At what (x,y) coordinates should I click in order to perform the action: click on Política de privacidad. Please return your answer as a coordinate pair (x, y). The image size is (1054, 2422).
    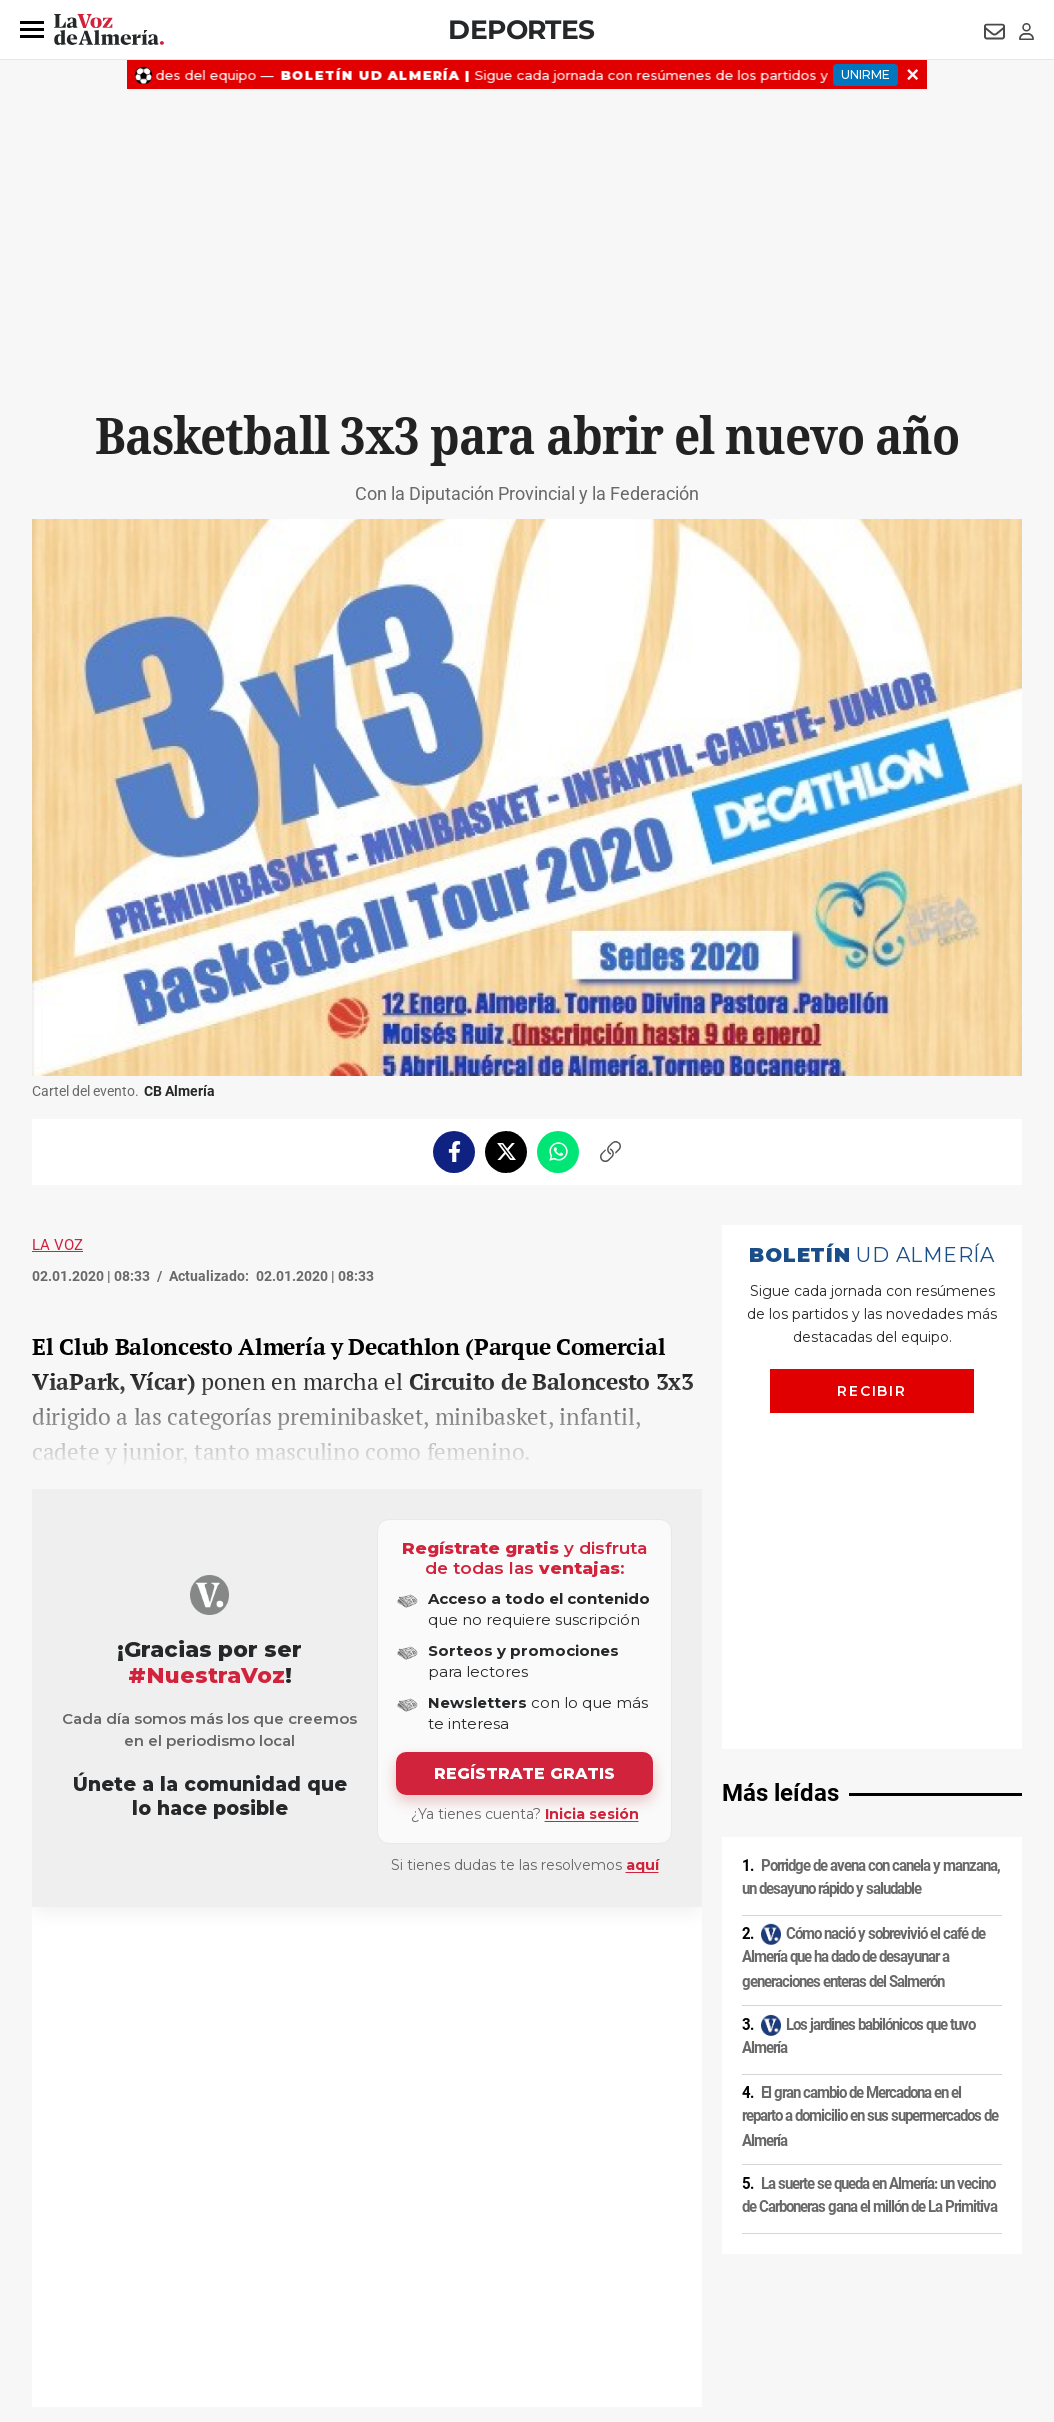
    Looking at the image, I should click on (177, 2251).